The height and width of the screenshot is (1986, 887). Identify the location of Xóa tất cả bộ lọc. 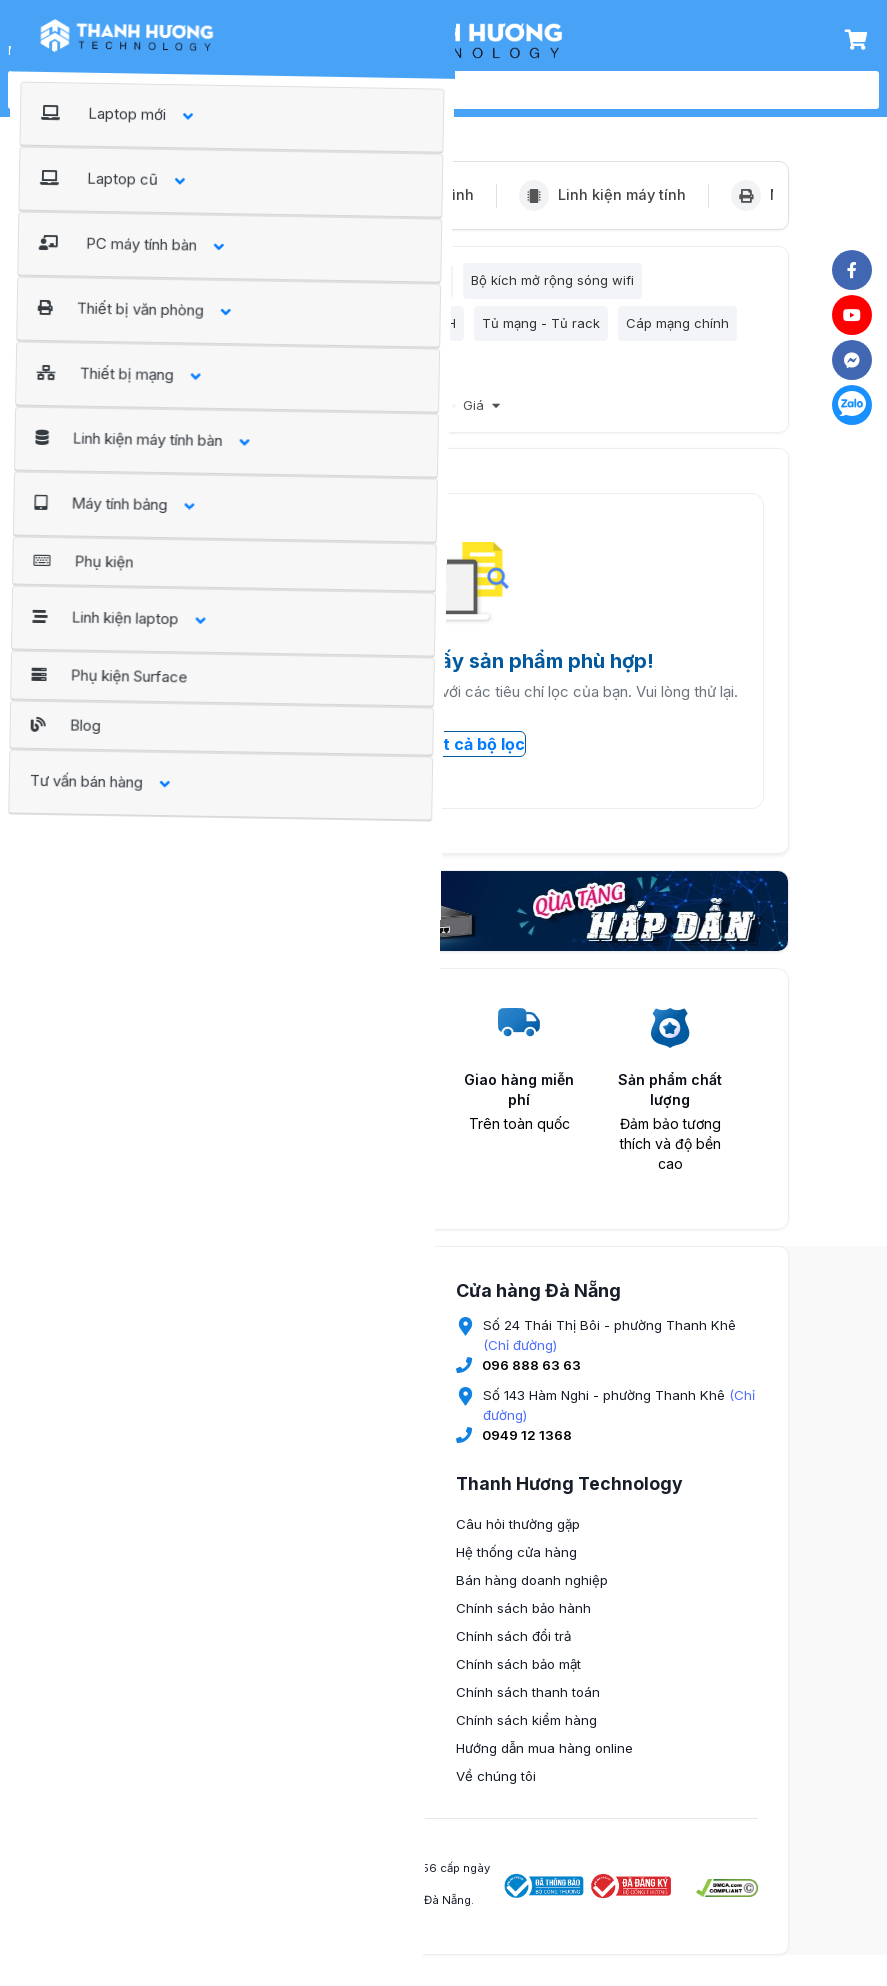
(444, 755).